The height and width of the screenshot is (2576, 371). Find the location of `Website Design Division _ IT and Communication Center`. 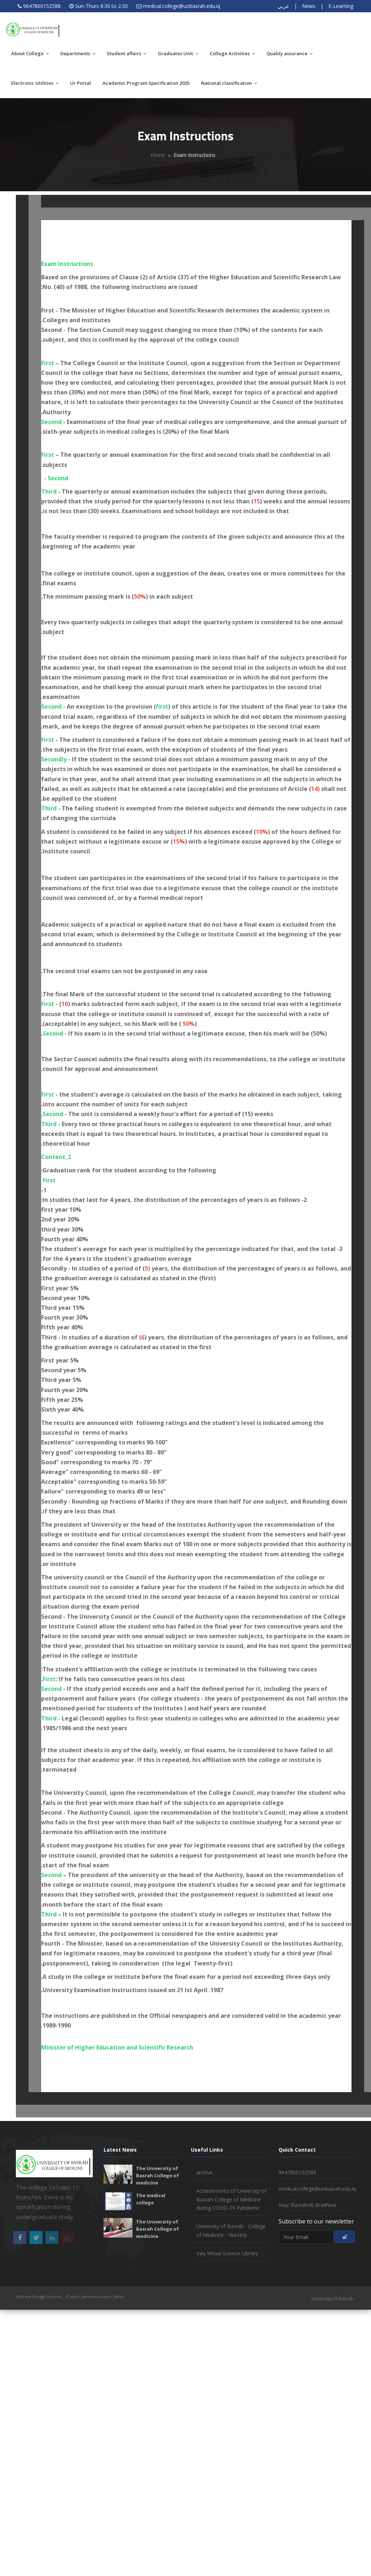

Website Design Division _ IT and Communication Center is located at coordinates (70, 2296).